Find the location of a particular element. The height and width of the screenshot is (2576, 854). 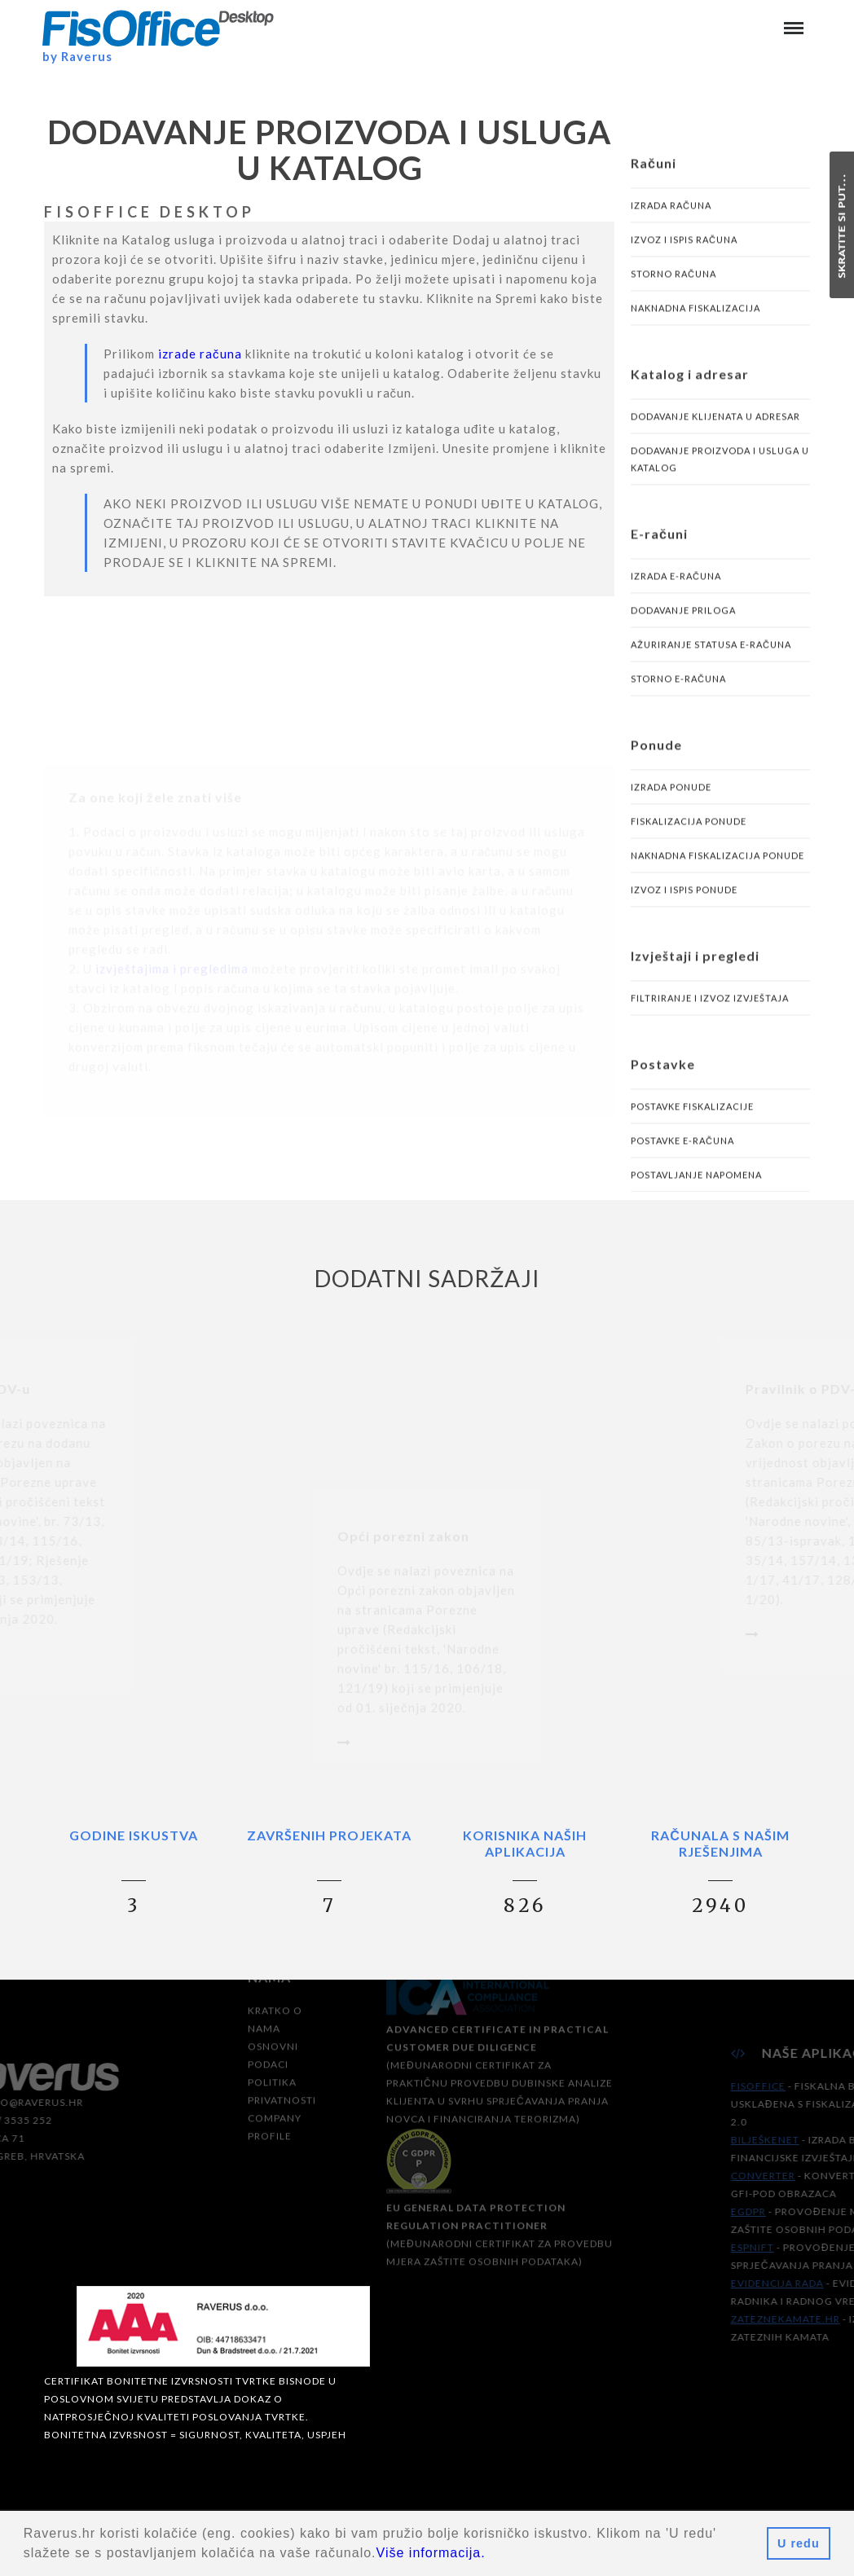

izrade računa is located at coordinates (200, 371).